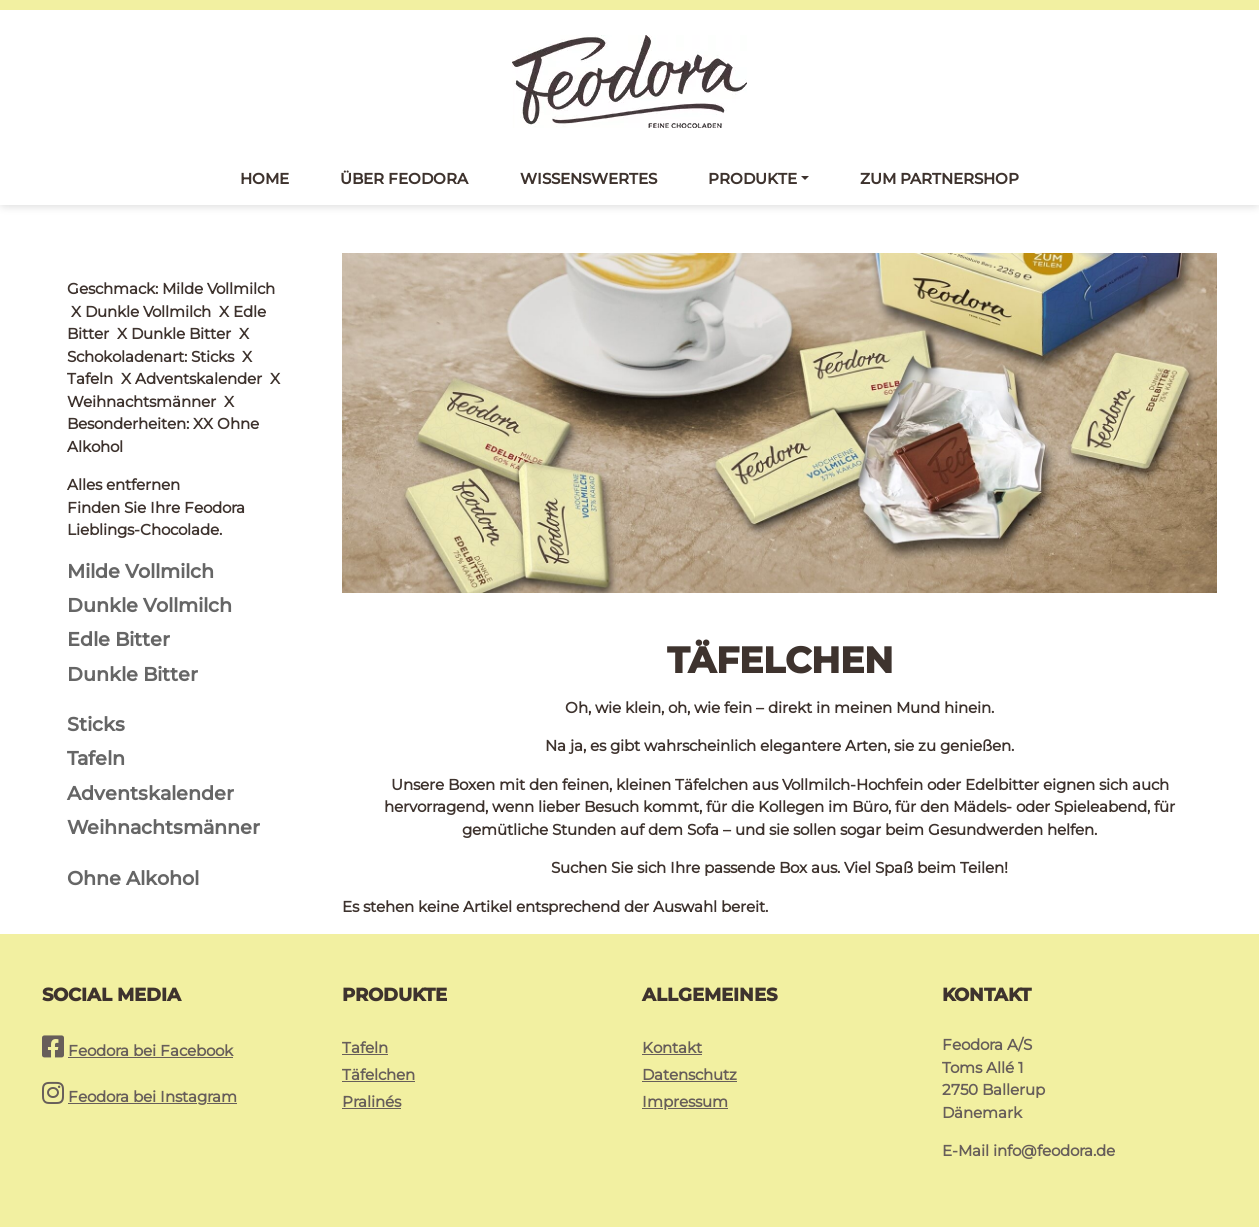 The image size is (1259, 1227). I want to click on Zum Partnershop, so click(939, 178).